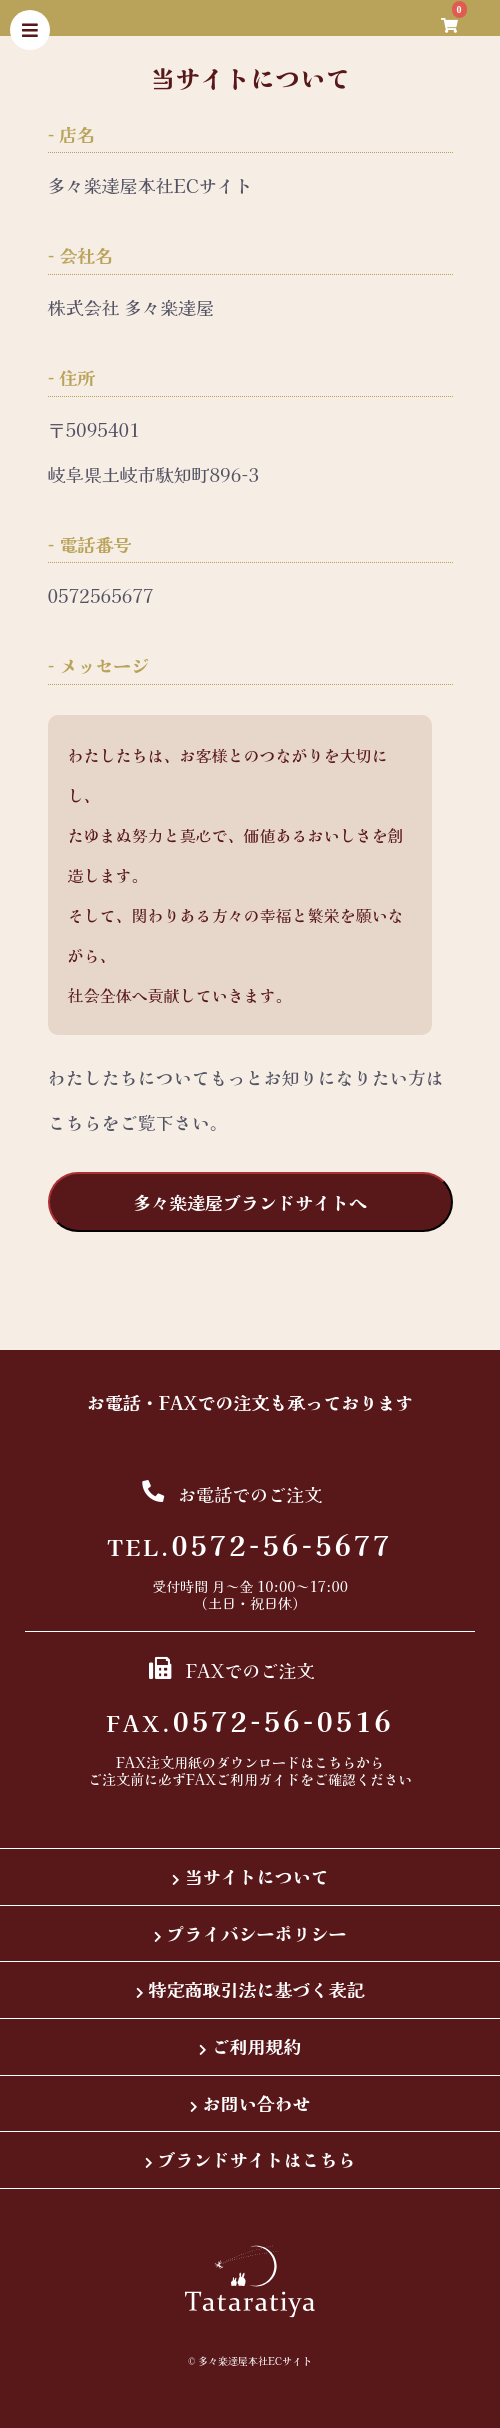 The height and width of the screenshot is (2428, 500). What do you see at coordinates (77, 134) in the screenshot?
I see `店名` at bounding box center [77, 134].